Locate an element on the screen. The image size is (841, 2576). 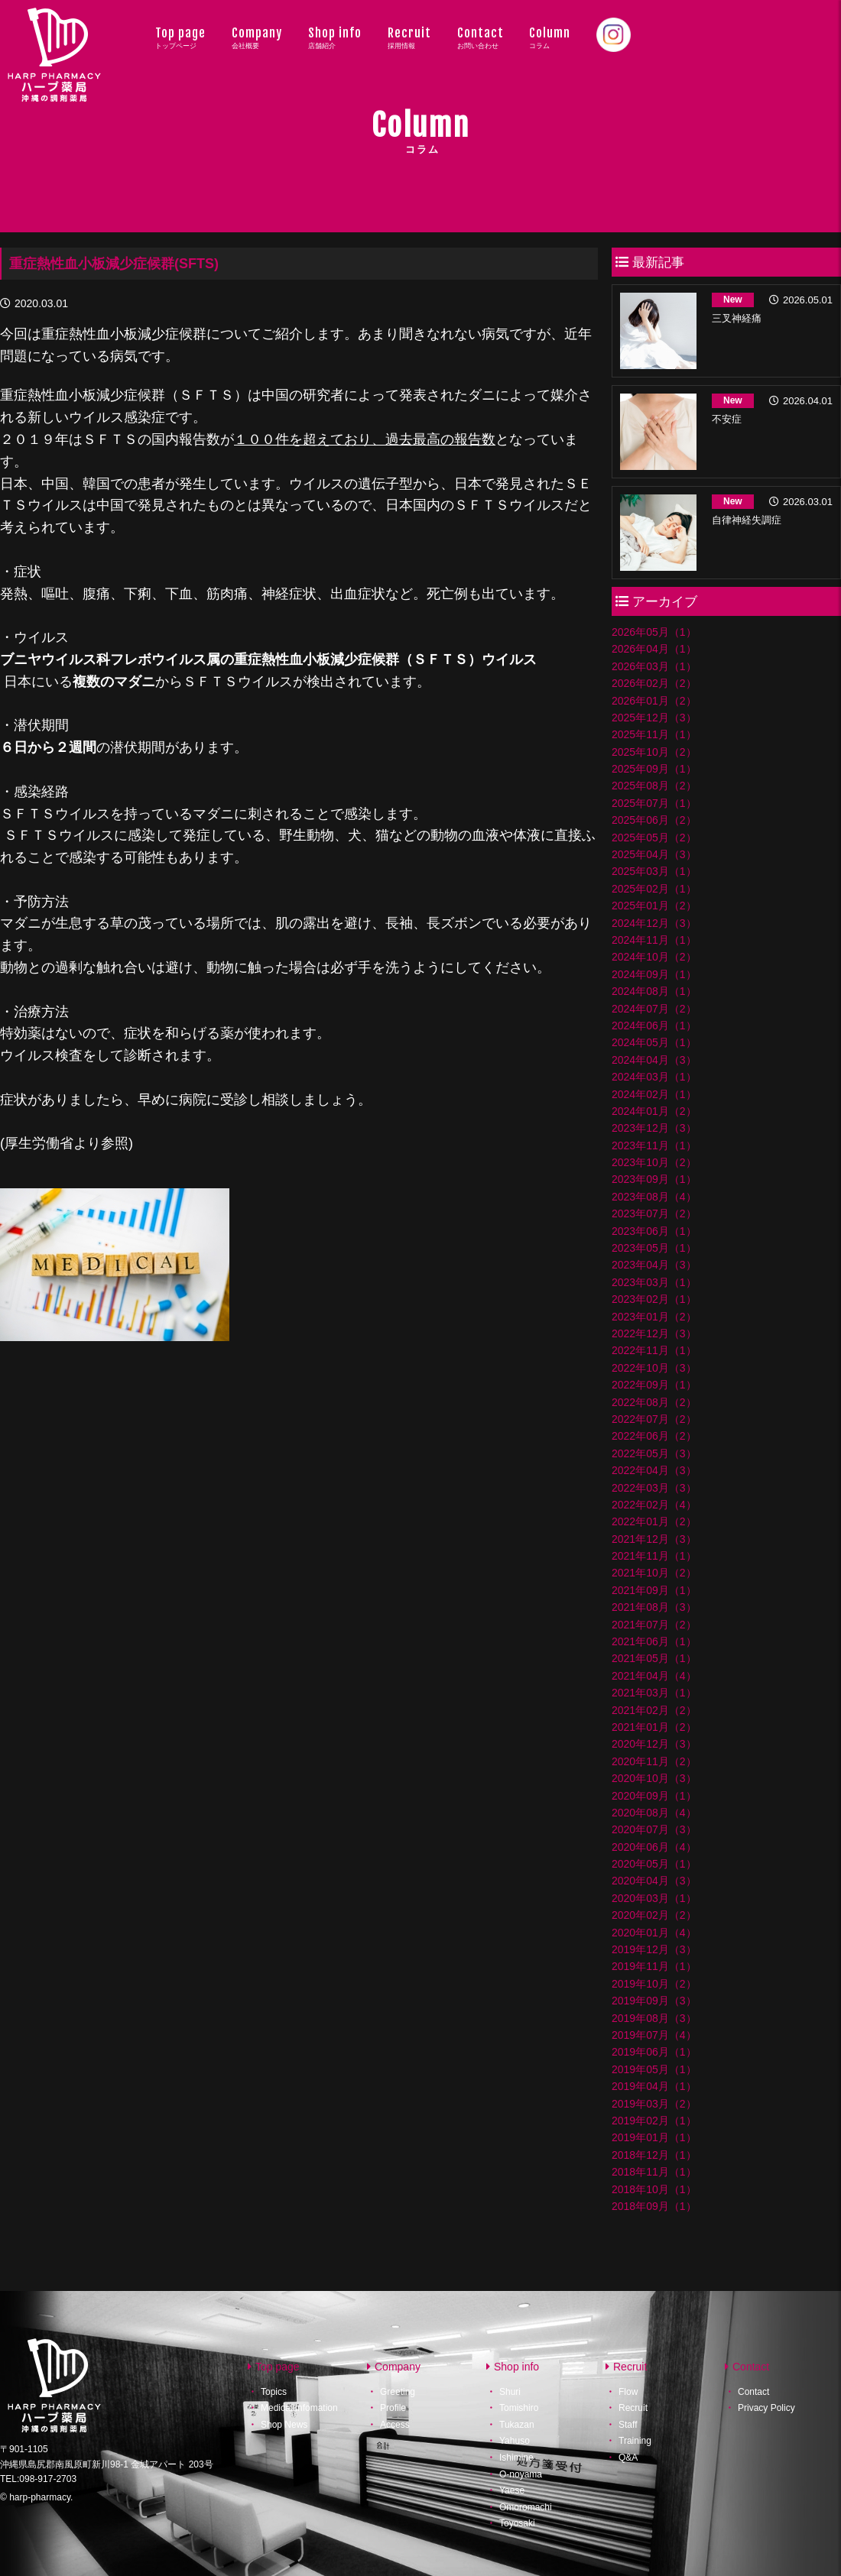
2022年11月（1） is located at coordinates (654, 1350).